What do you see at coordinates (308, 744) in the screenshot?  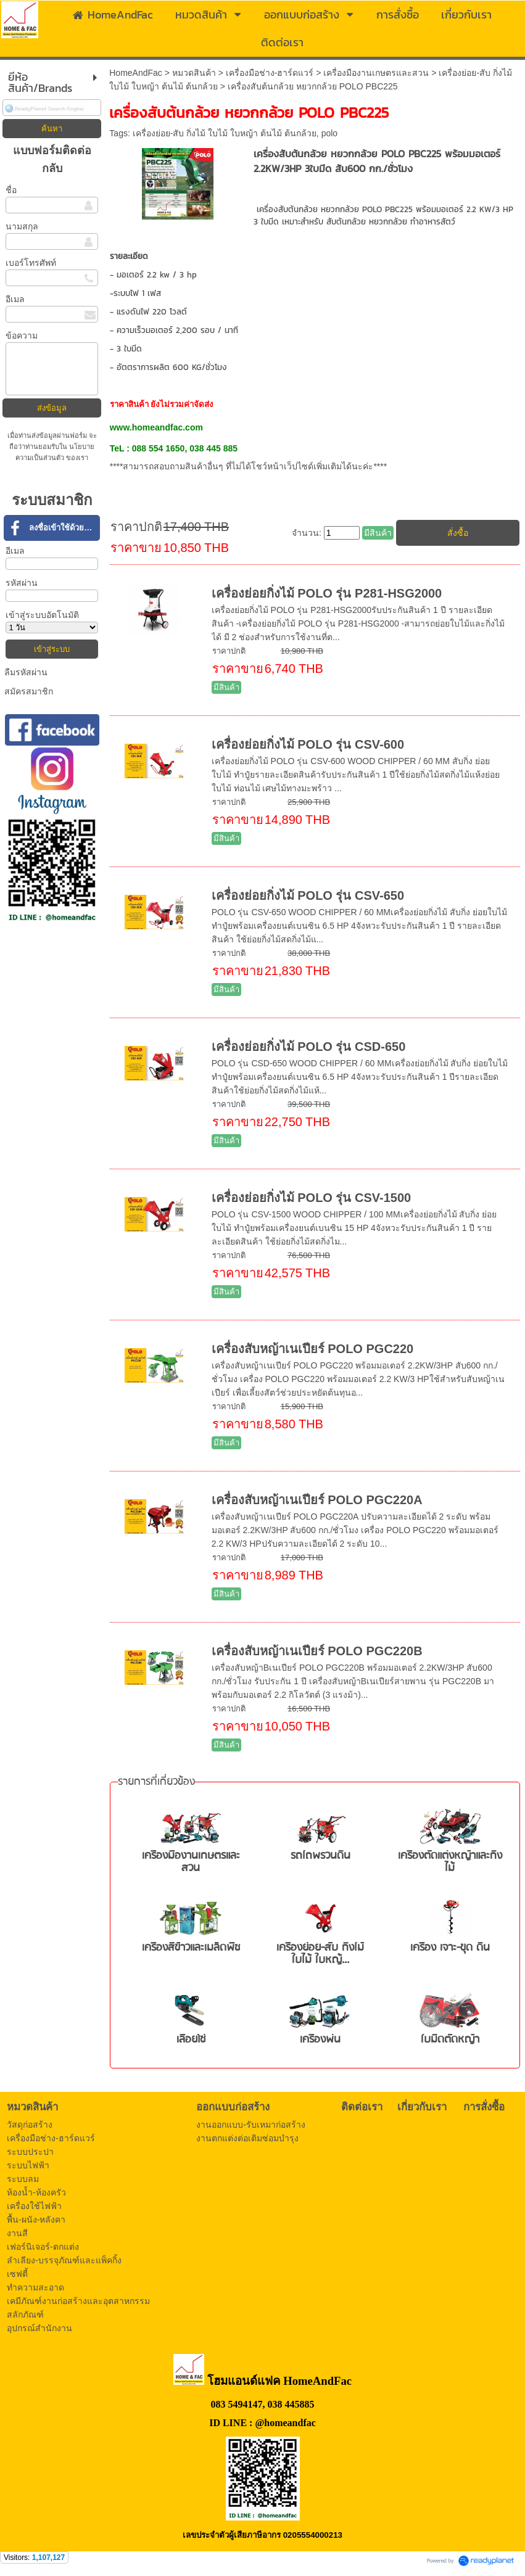 I see `เครื่องย่อยกิ่งไม้ POLO รุ่น CSV-600` at bounding box center [308, 744].